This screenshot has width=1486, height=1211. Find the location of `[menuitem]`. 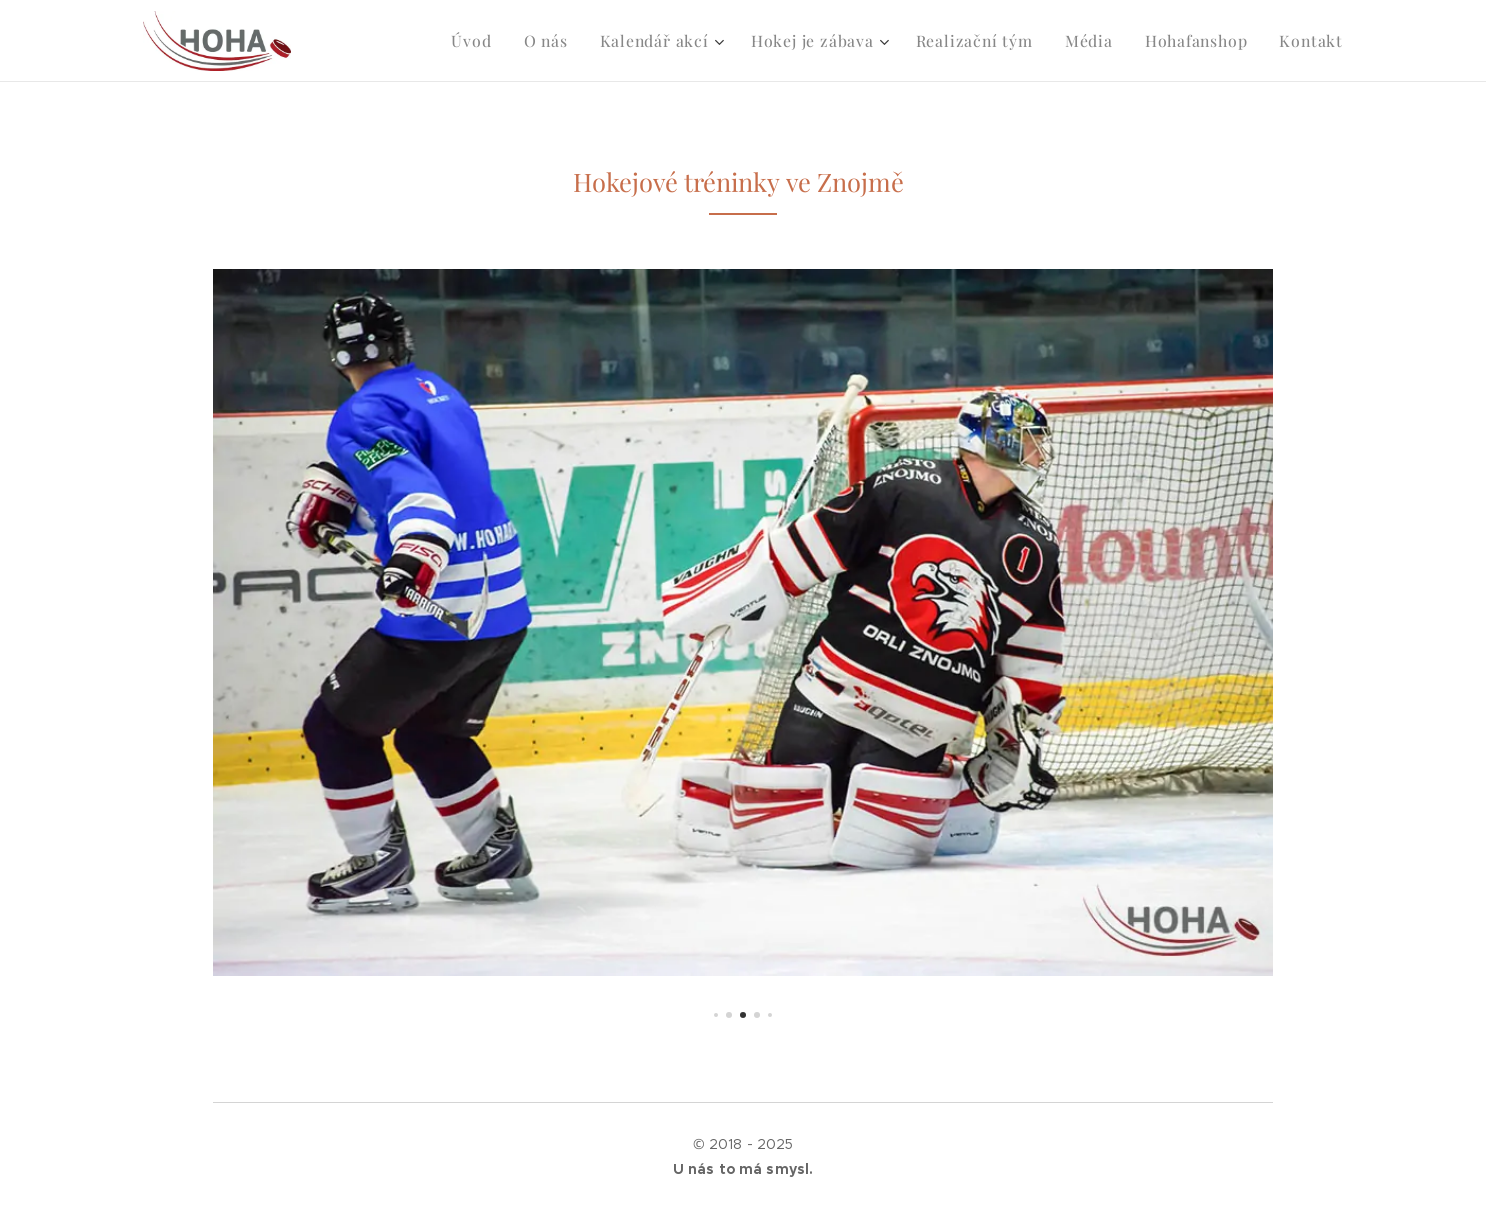

[menuitem] is located at coordinates (502, 41).